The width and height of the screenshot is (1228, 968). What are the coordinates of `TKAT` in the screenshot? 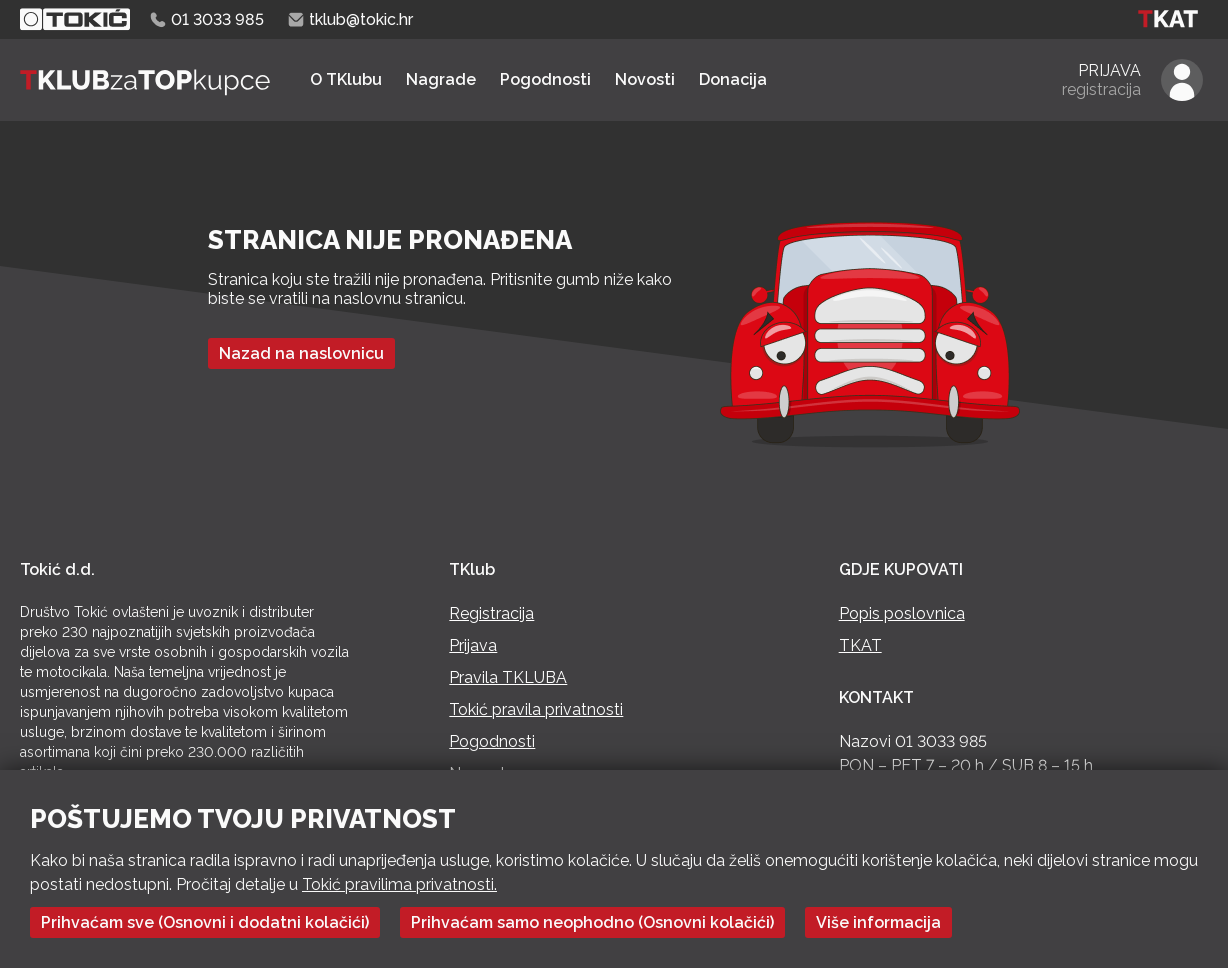 It's located at (860, 645).